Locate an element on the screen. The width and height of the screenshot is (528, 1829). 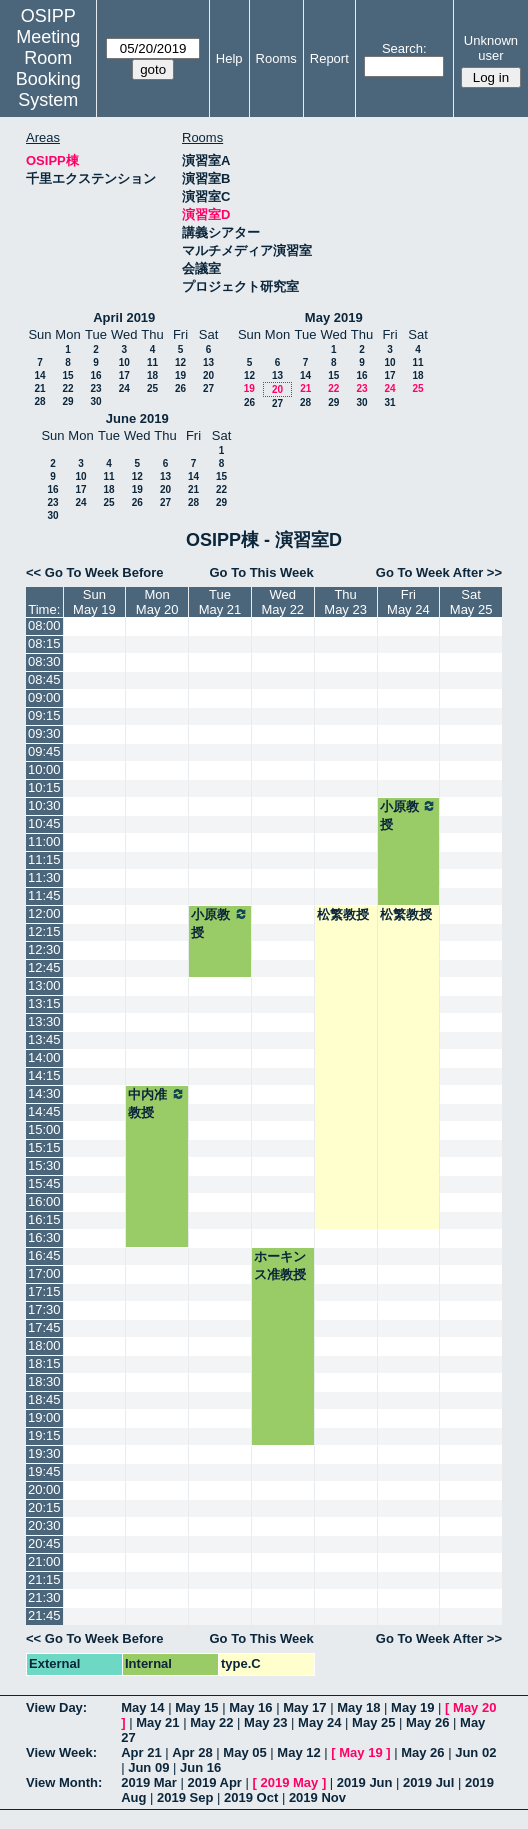
21:15 is located at coordinates (44, 1579).